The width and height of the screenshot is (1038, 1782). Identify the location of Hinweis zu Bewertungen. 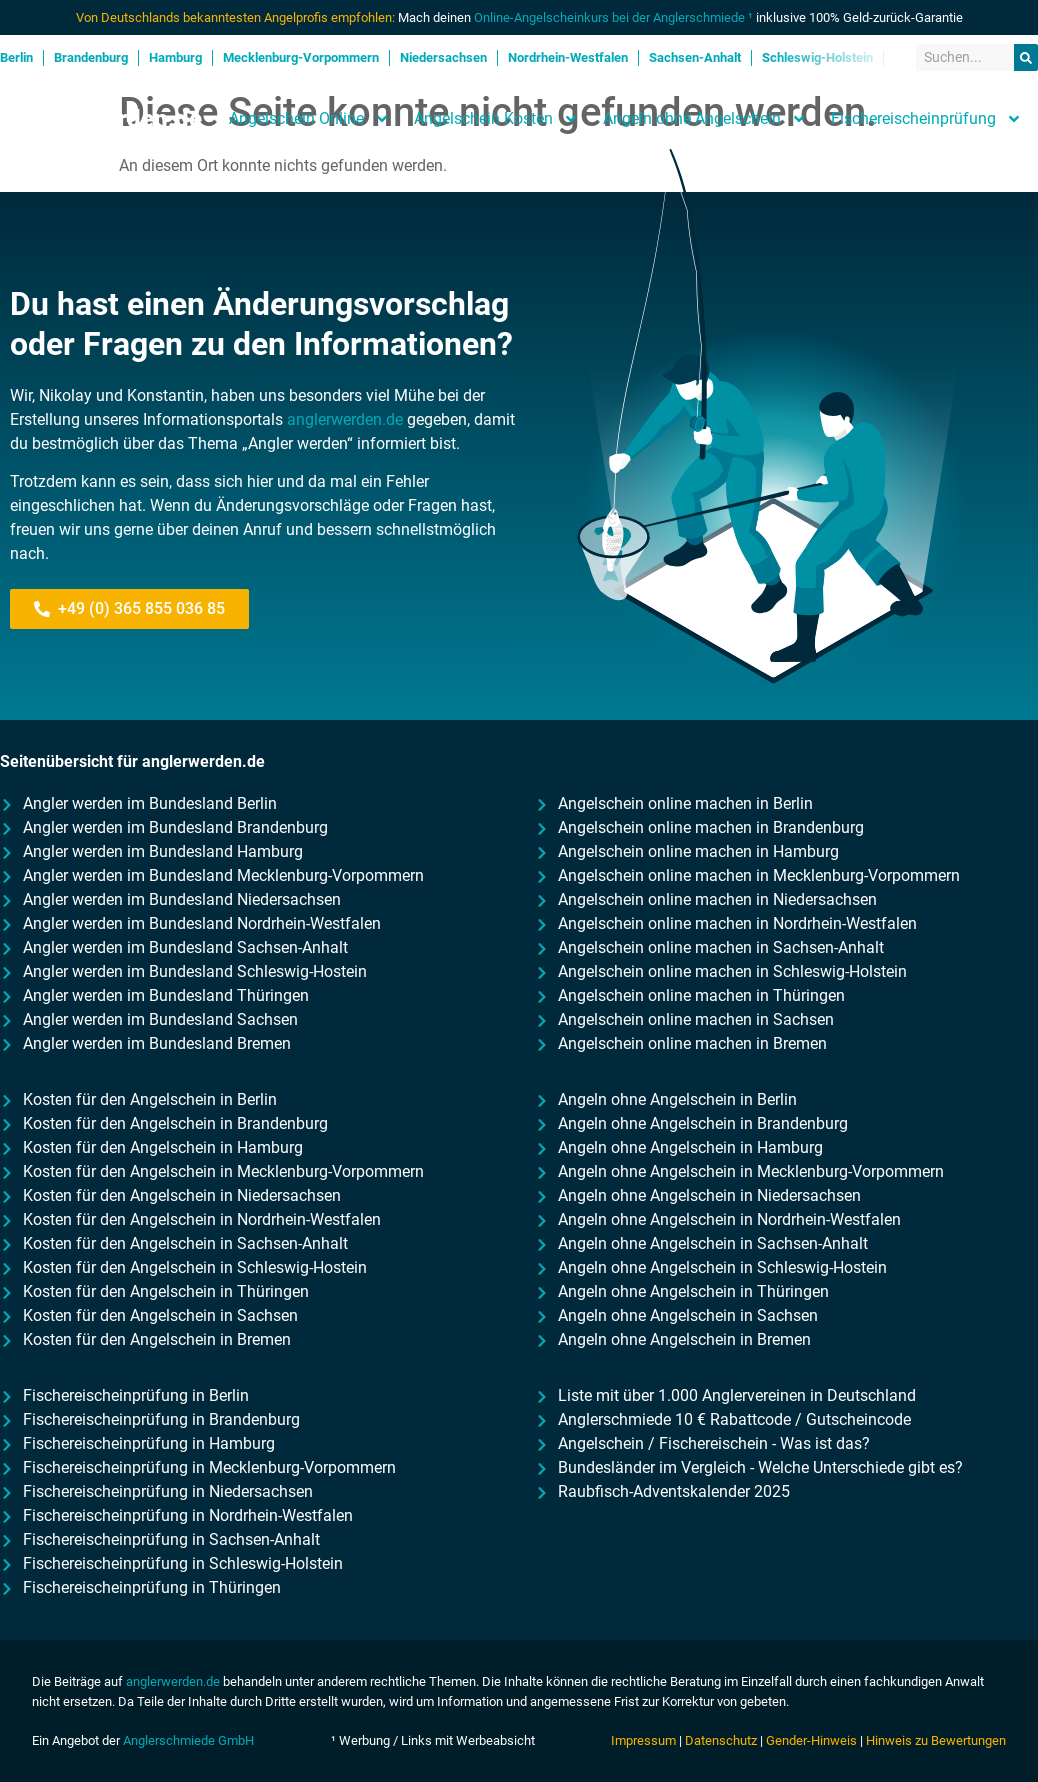
(936, 1740).